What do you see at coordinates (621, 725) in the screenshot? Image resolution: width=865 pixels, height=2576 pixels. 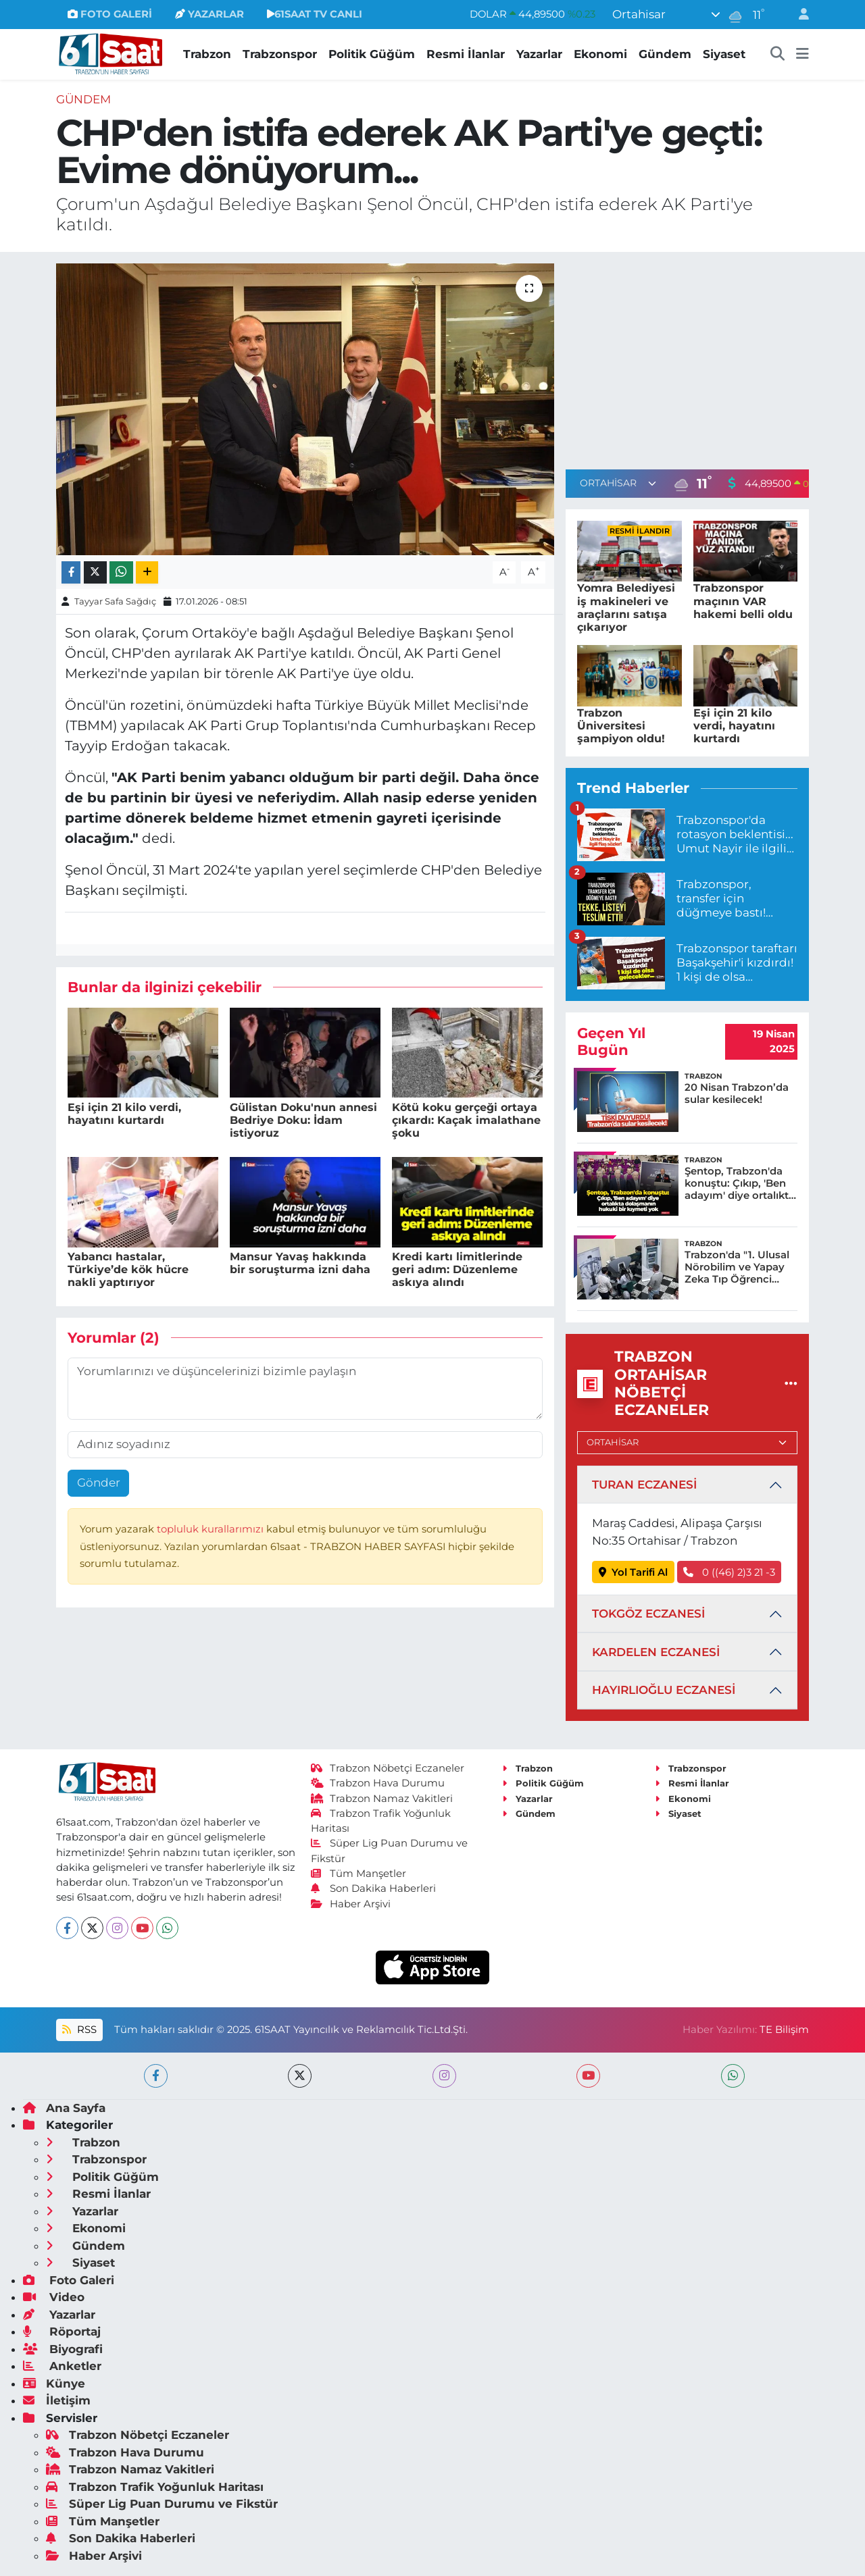 I see `Trabzon Üniversitesi şampiyon oldu!` at bounding box center [621, 725].